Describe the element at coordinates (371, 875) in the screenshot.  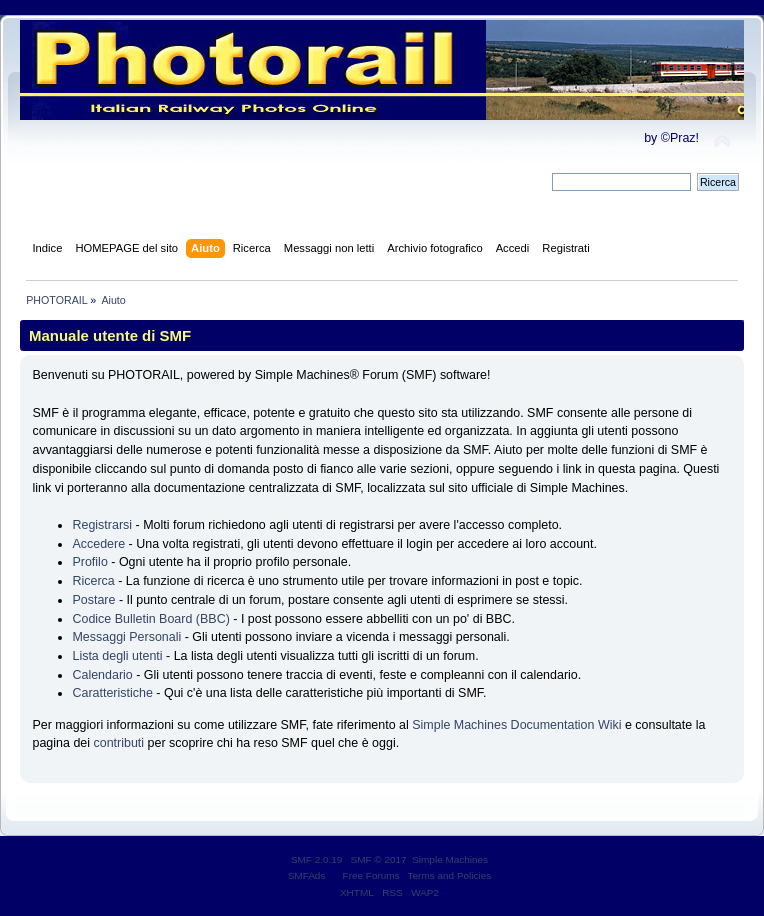
I see `Free Forums` at that location.